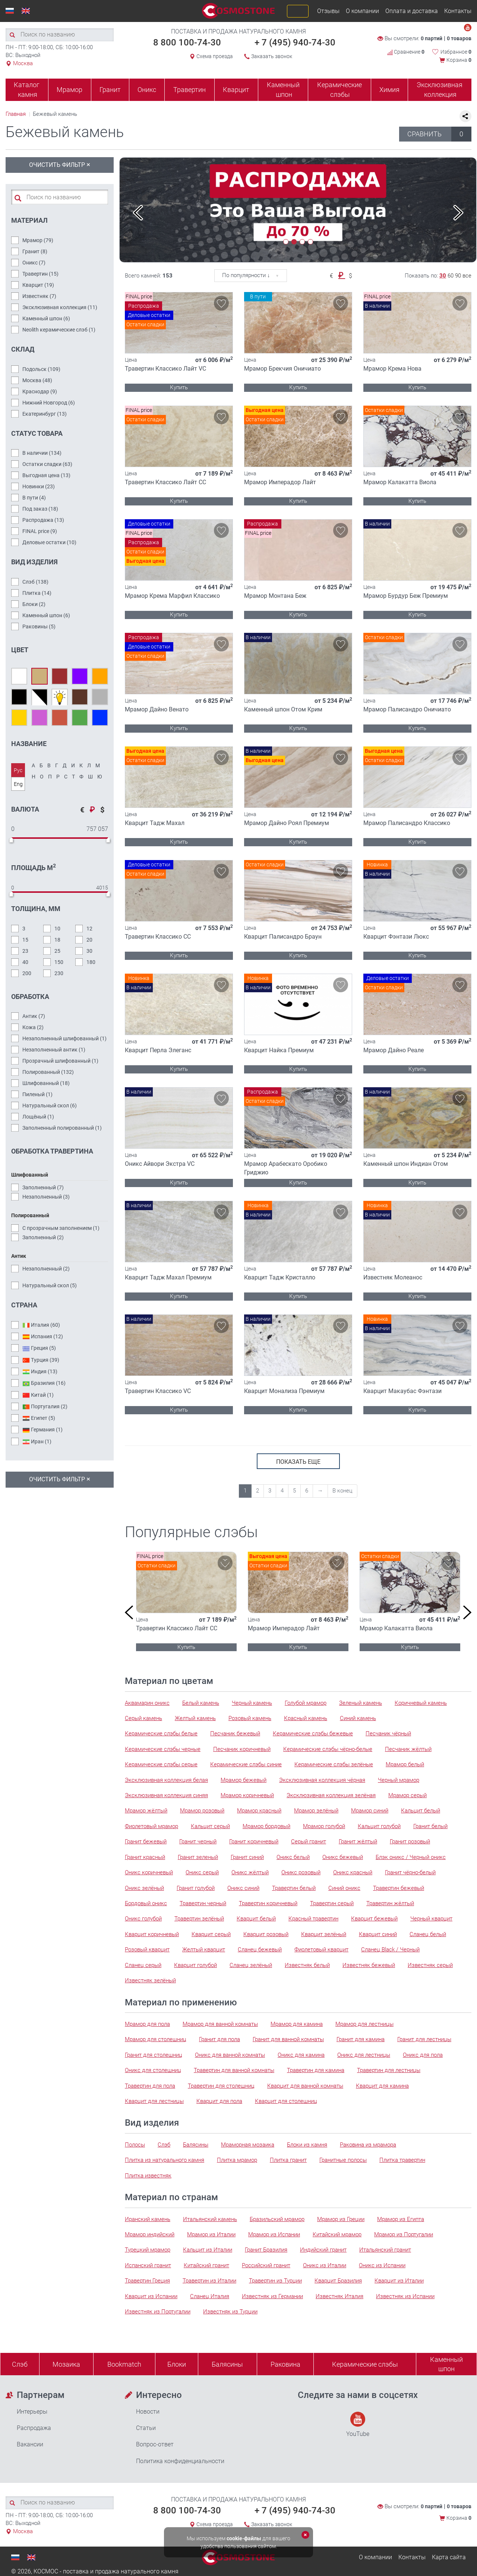 Image resolution: width=477 pixels, height=2576 pixels. What do you see at coordinates (200, 1703) in the screenshot?
I see `Белый камень` at bounding box center [200, 1703].